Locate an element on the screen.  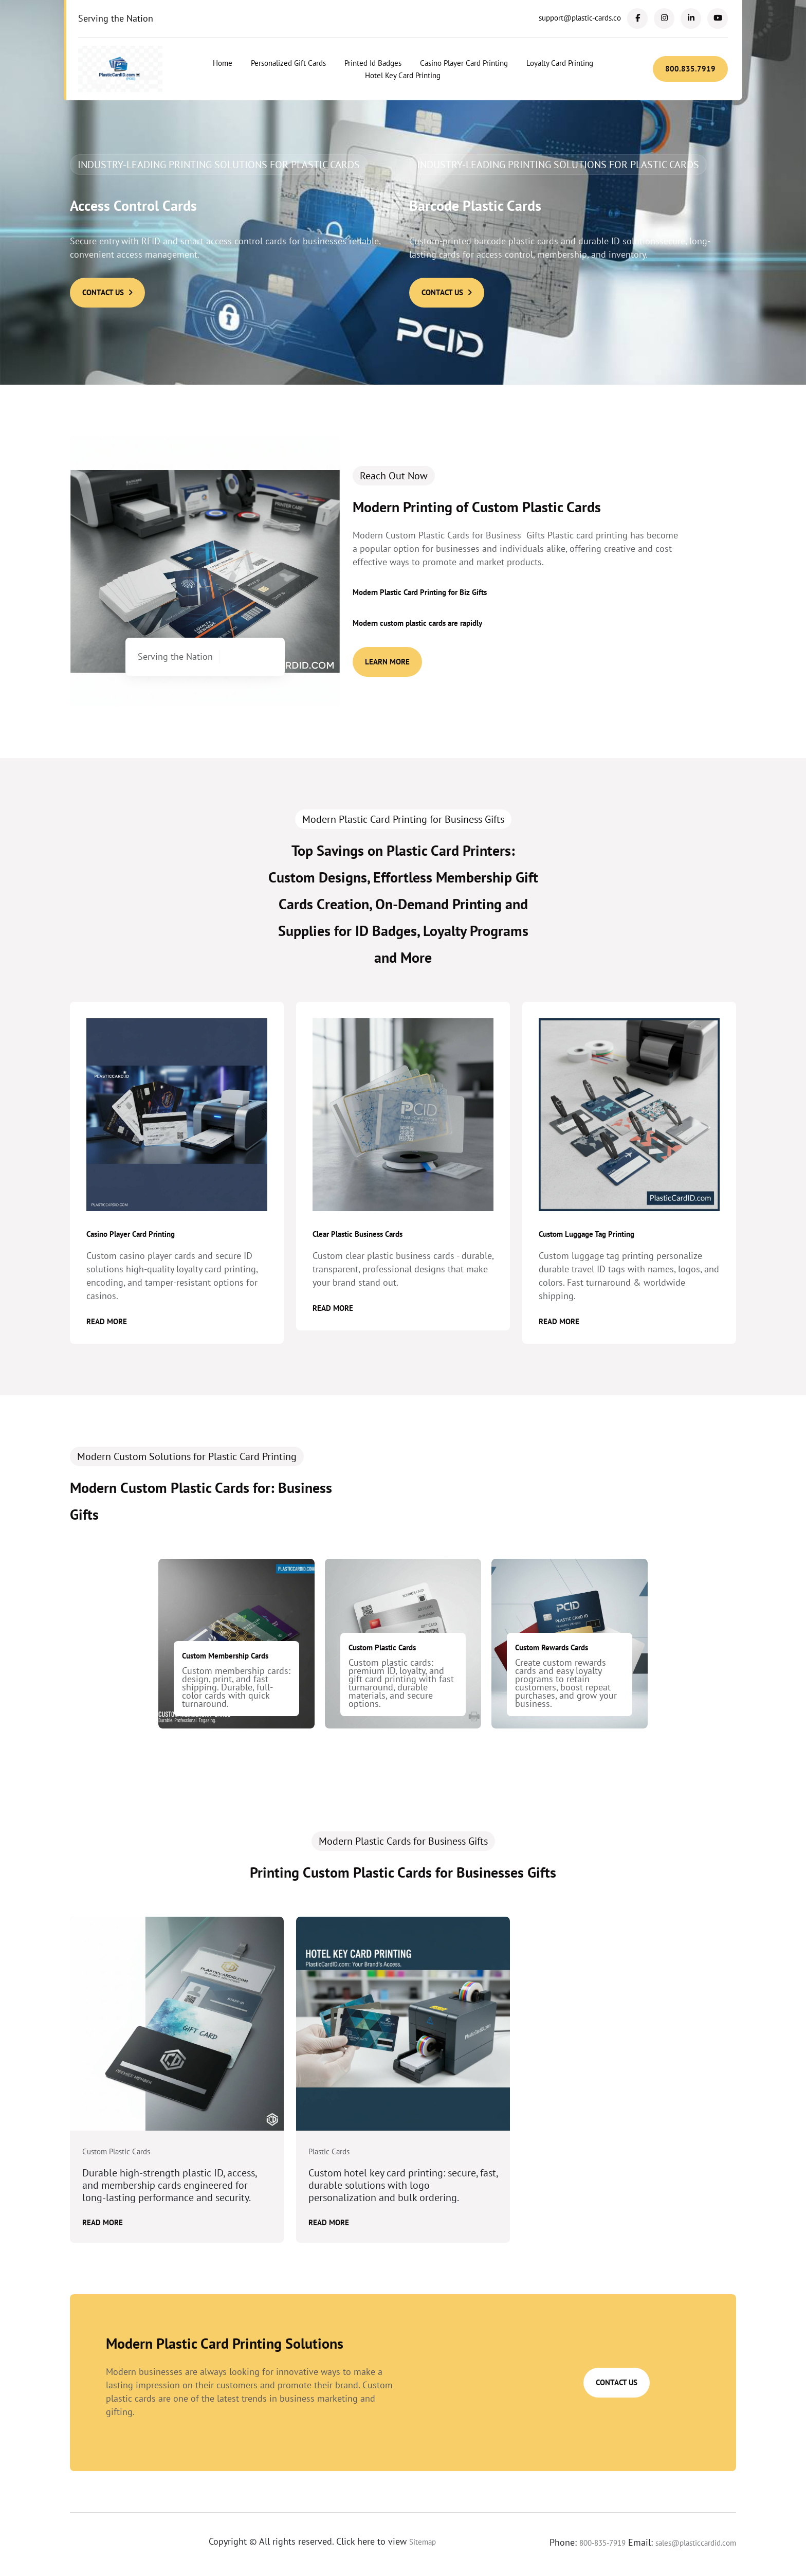
Learn More is located at coordinates (387, 661).